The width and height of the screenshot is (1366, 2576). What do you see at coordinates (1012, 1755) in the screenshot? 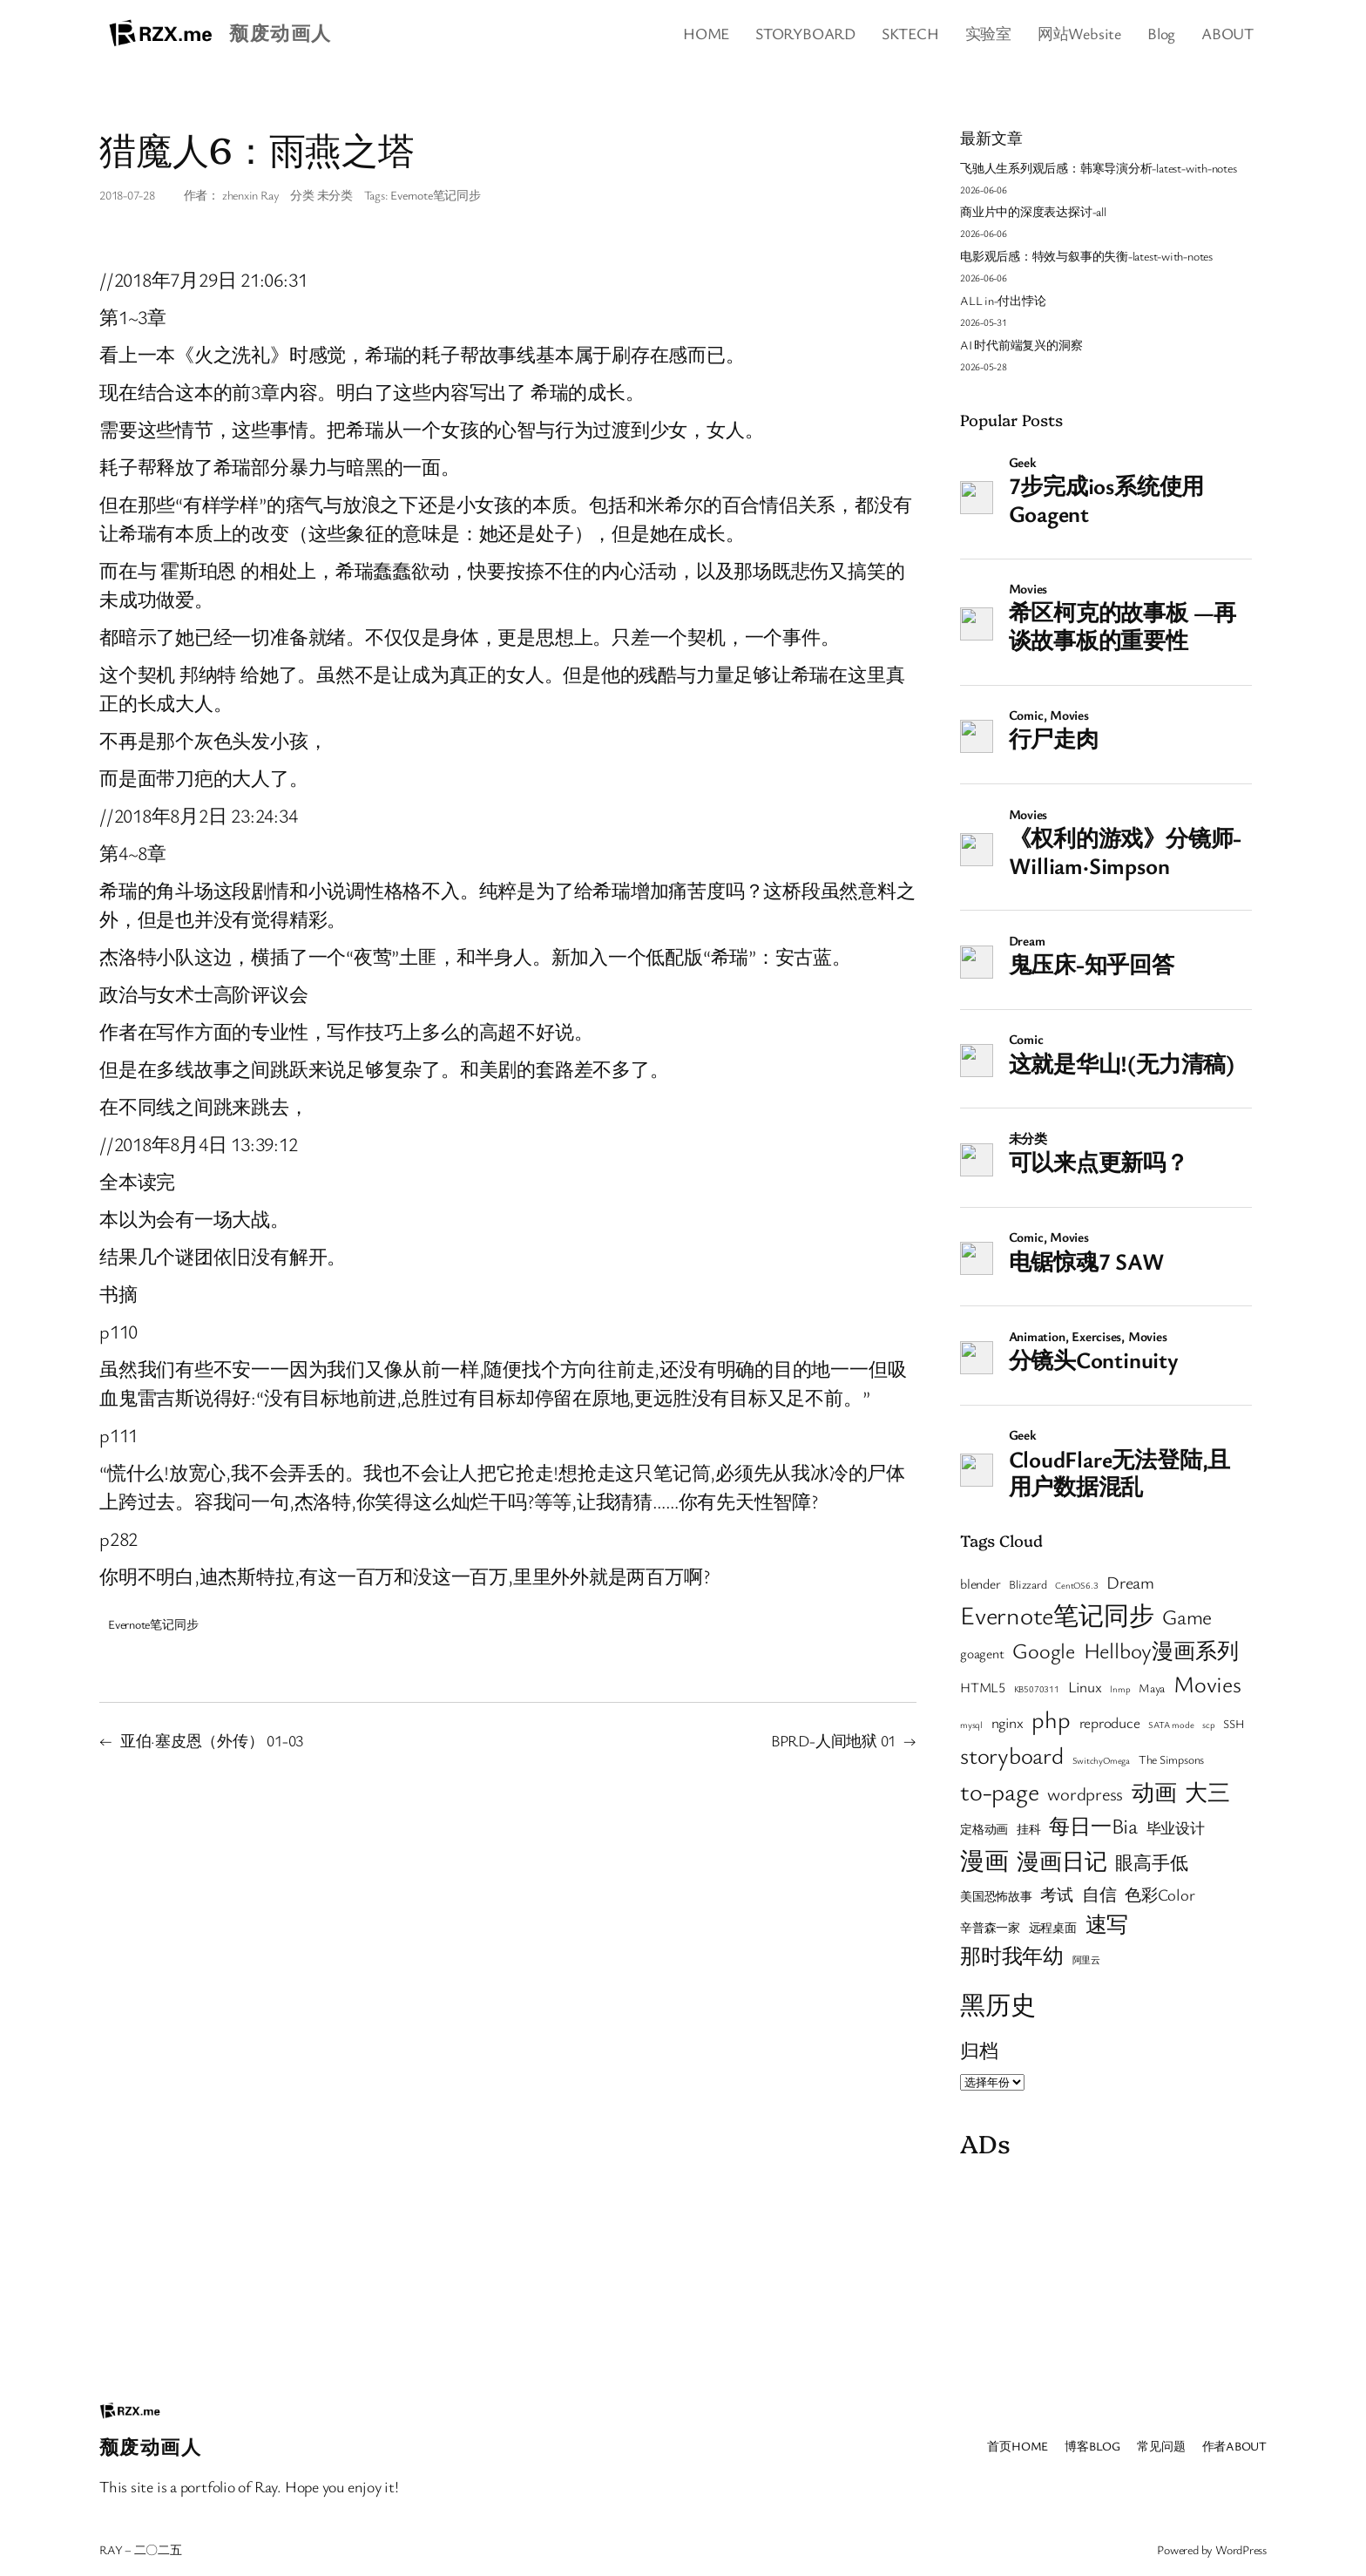
I see `storyboard [storyboard (17 项)]` at bounding box center [1012, 1755].